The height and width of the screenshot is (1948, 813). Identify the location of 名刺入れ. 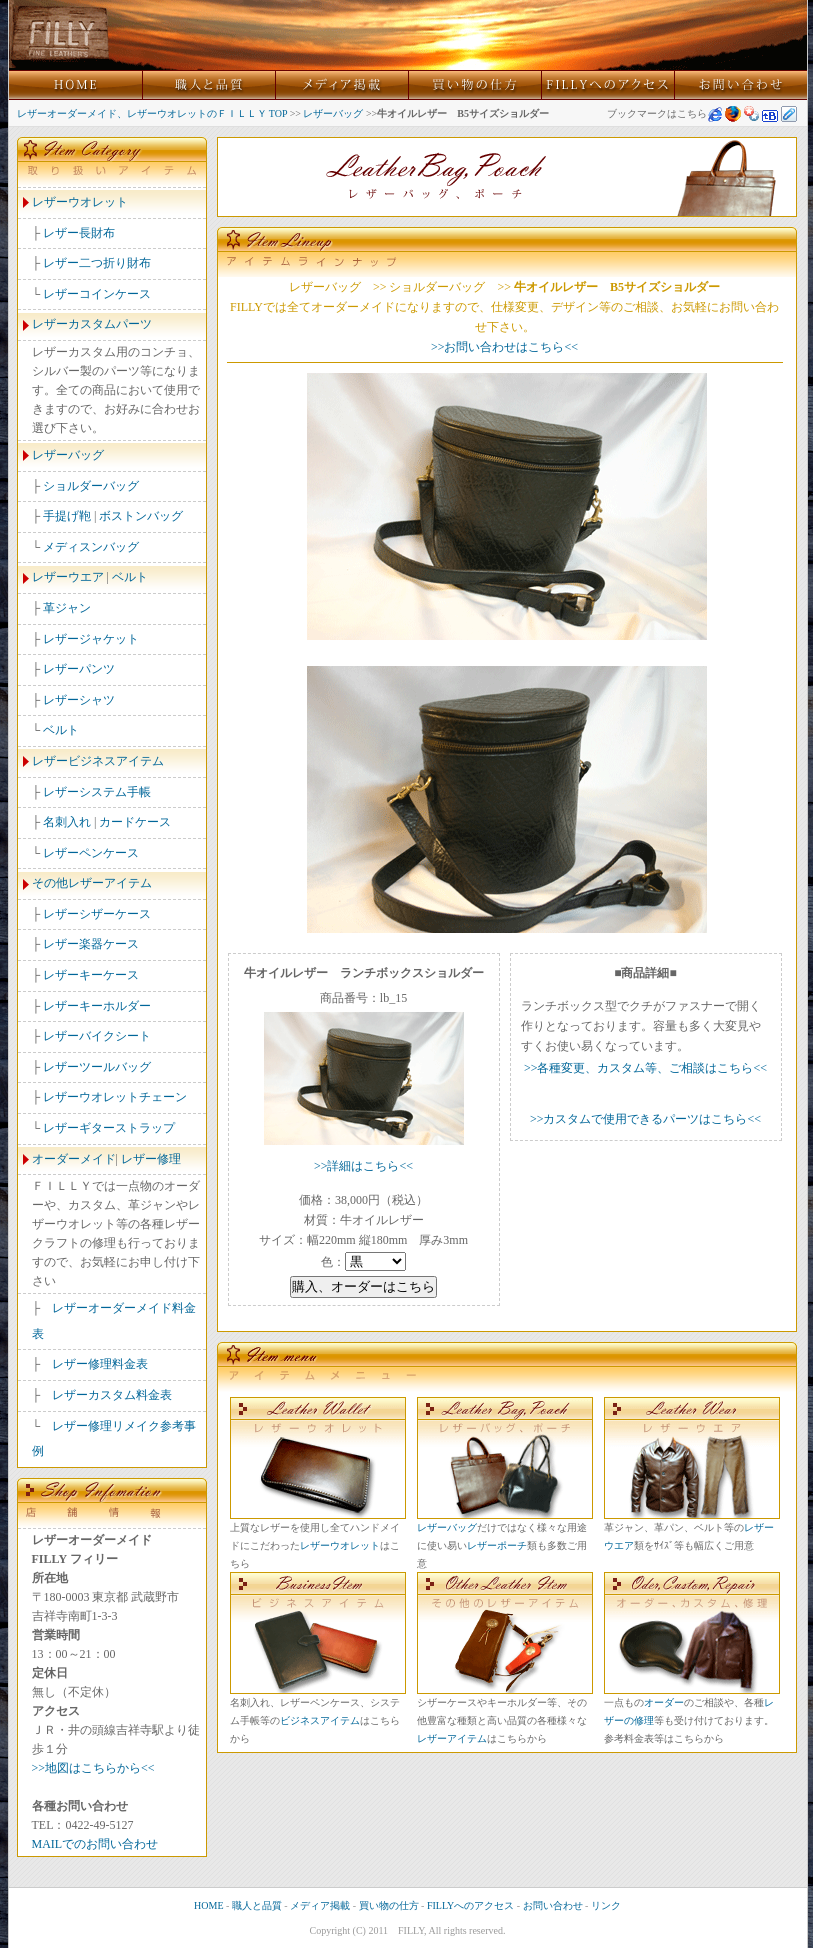
(67, 822).